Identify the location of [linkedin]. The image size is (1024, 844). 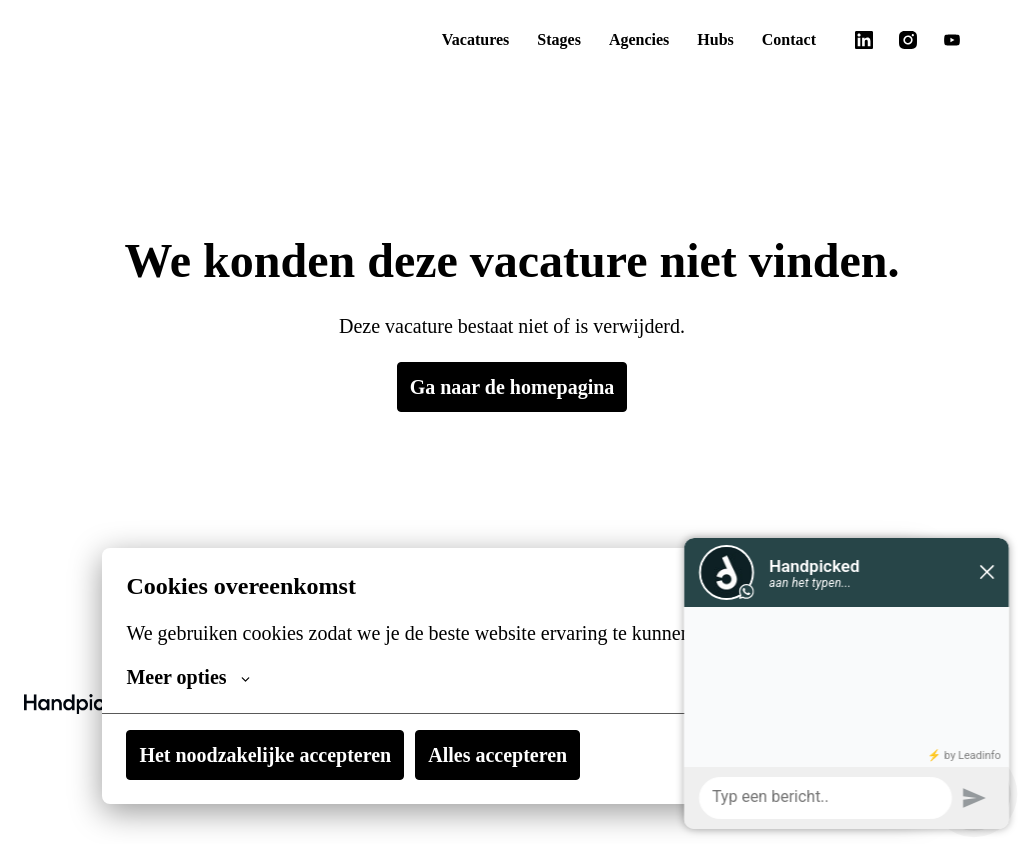
(864, 40).